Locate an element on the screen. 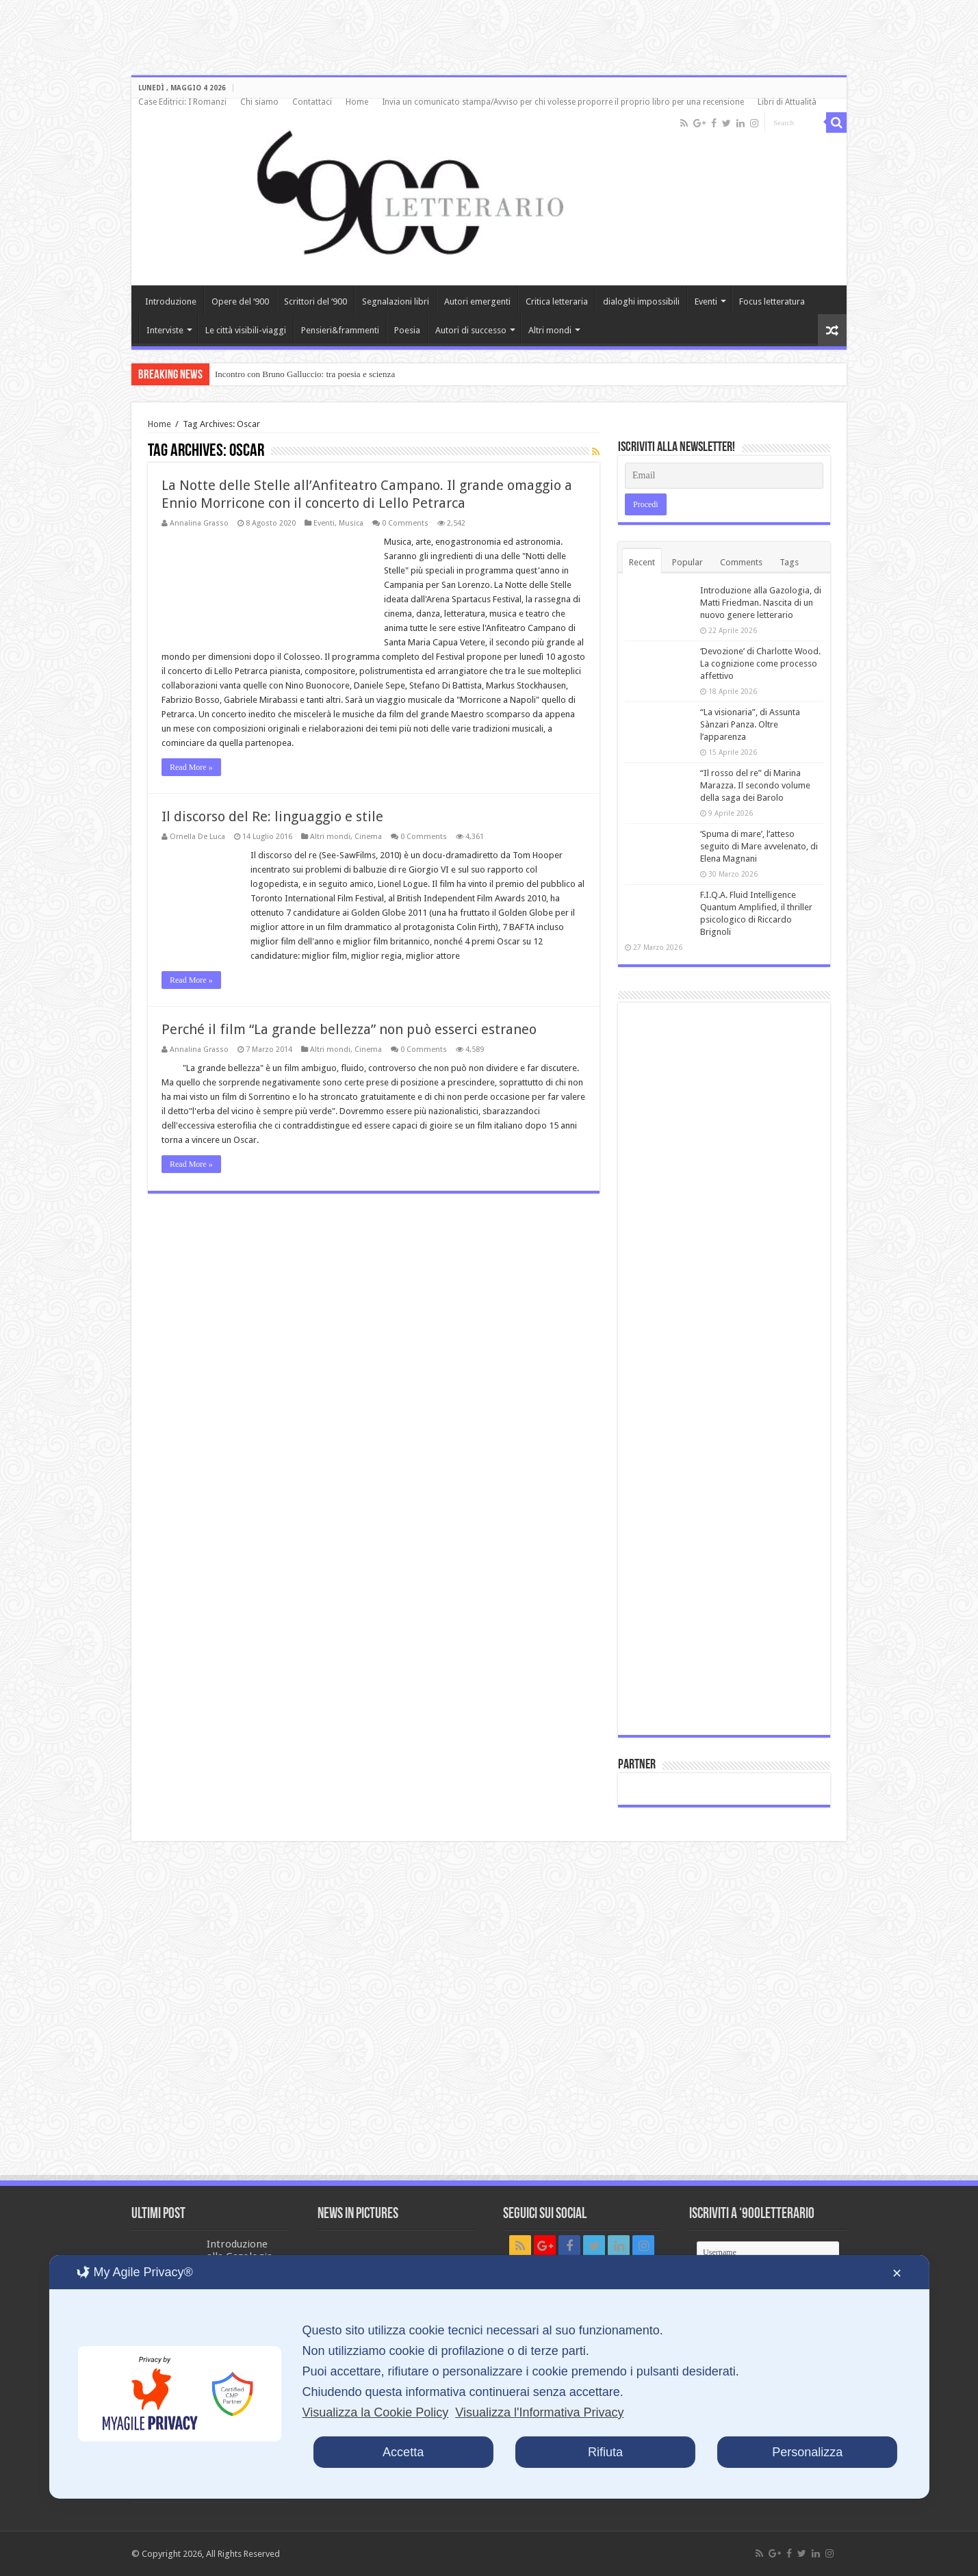 This screenshot has height=2576, width=978. Invia un comunicato stampa/Avviso per chi volesse proporre il proprio libro per una recensione is located at coordinates (563, 102).